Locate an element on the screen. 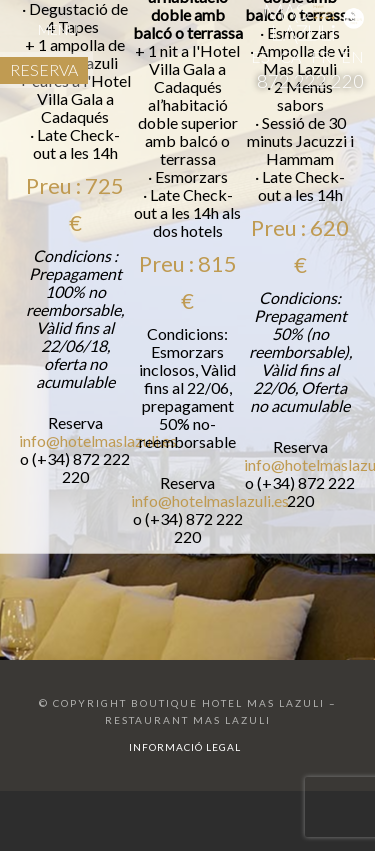 The height and width of the screenshot is (851, 375). info@hotelmaslazuli.es is located at coordinates (98, 455).